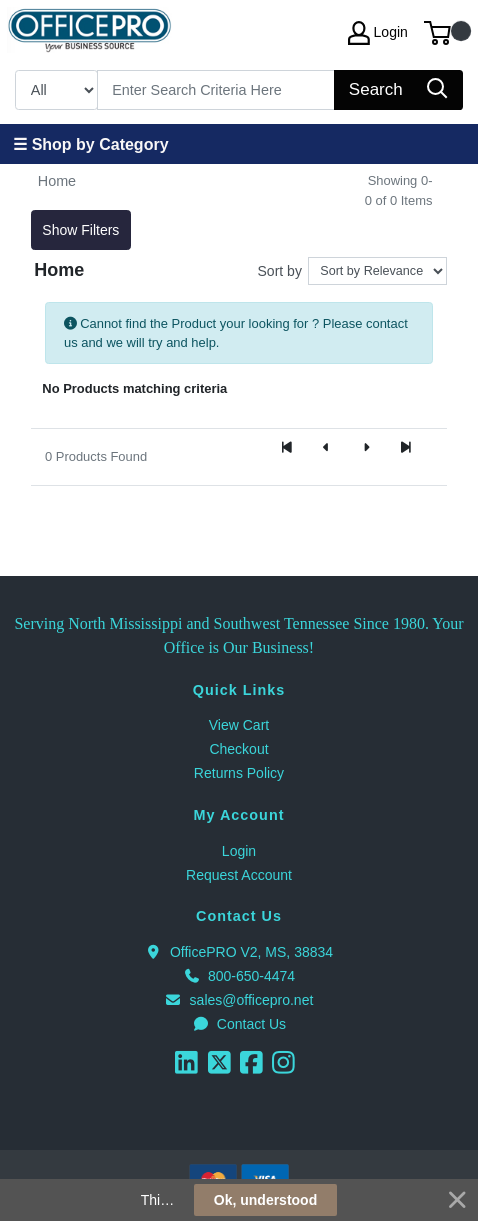  Describe the element at coordinates (239, 725) in the screenshot. I see `View Cart` at that location.